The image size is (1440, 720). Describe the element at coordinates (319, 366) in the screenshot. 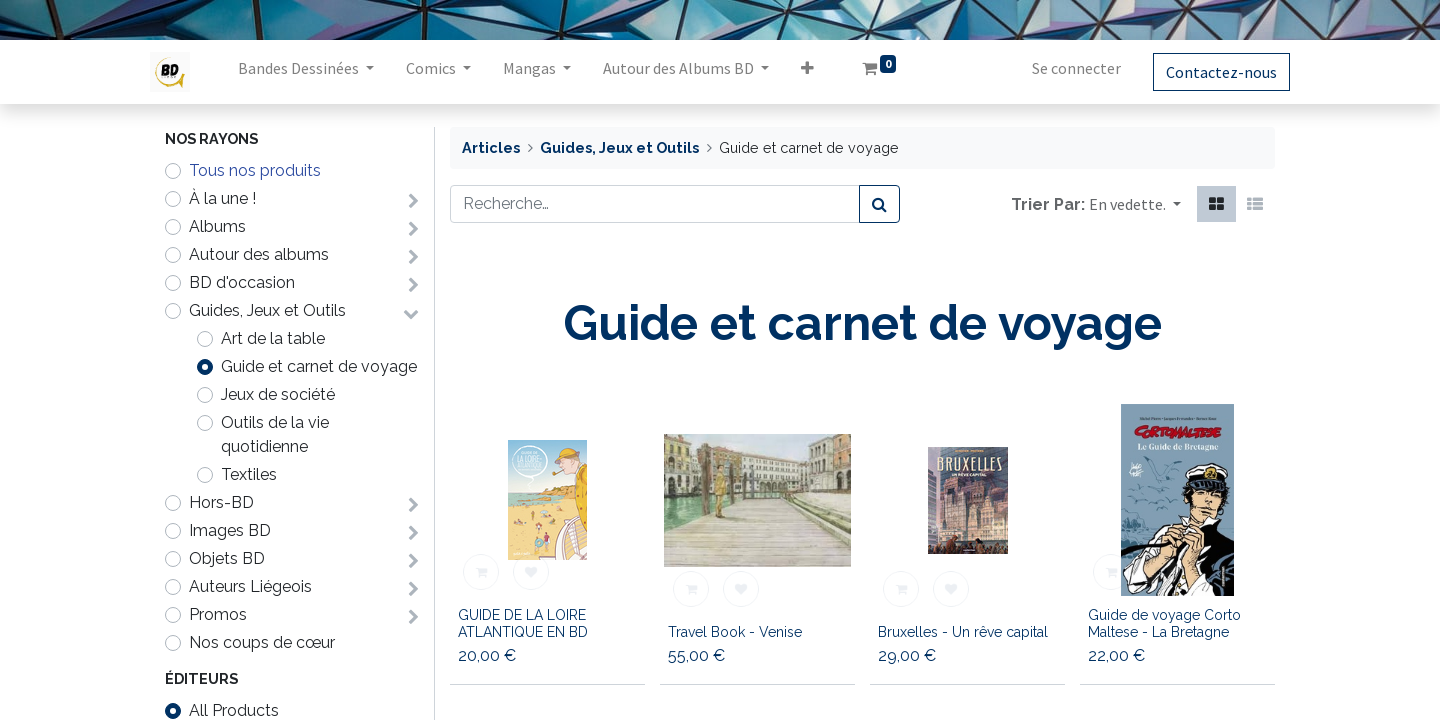

I see `Guide et carnet de voyage` at that location.